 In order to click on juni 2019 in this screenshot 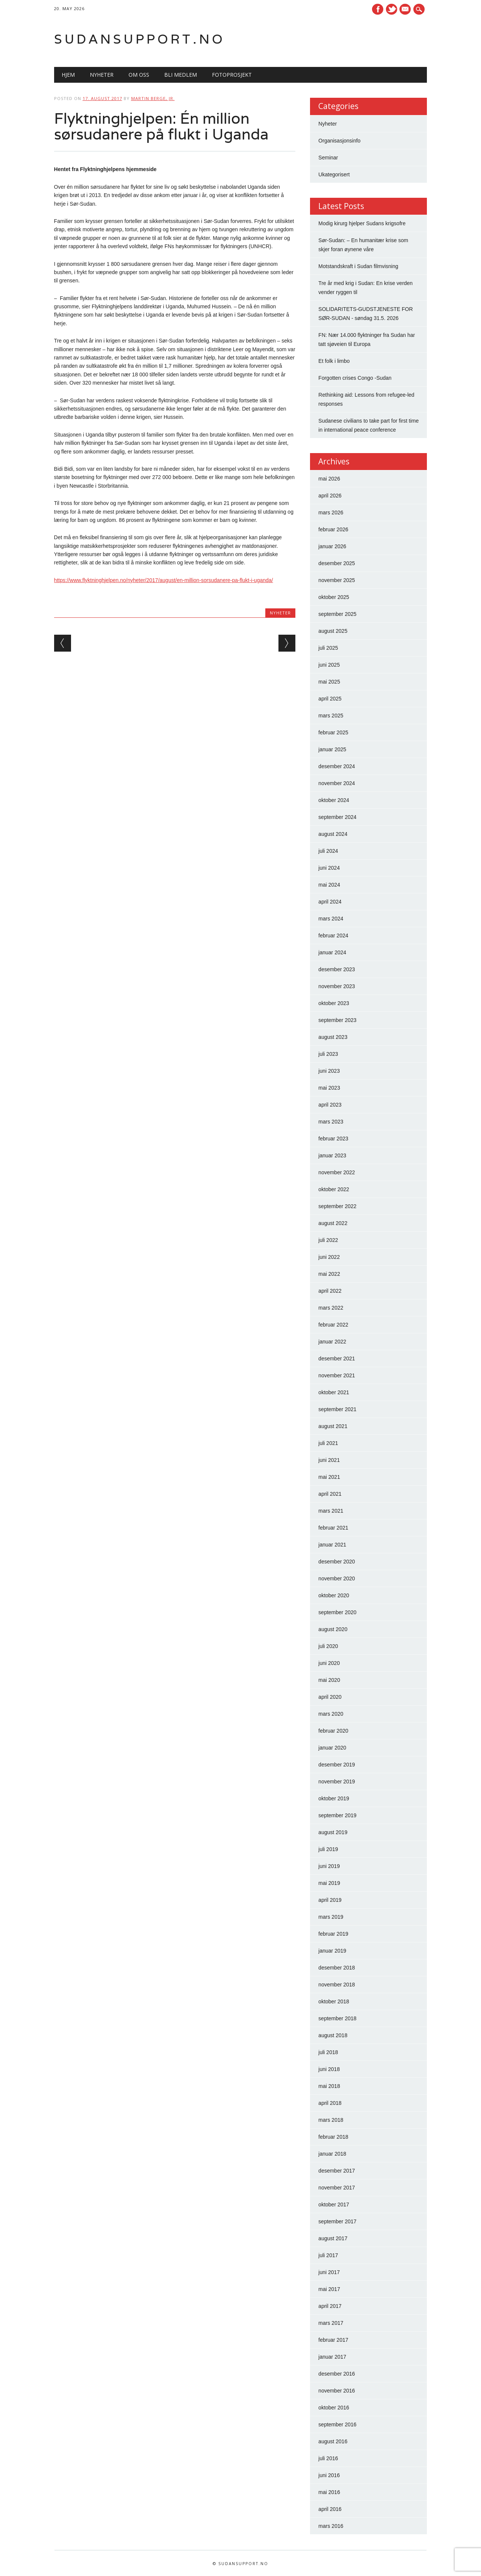, I will do `click(329, 1866)`.